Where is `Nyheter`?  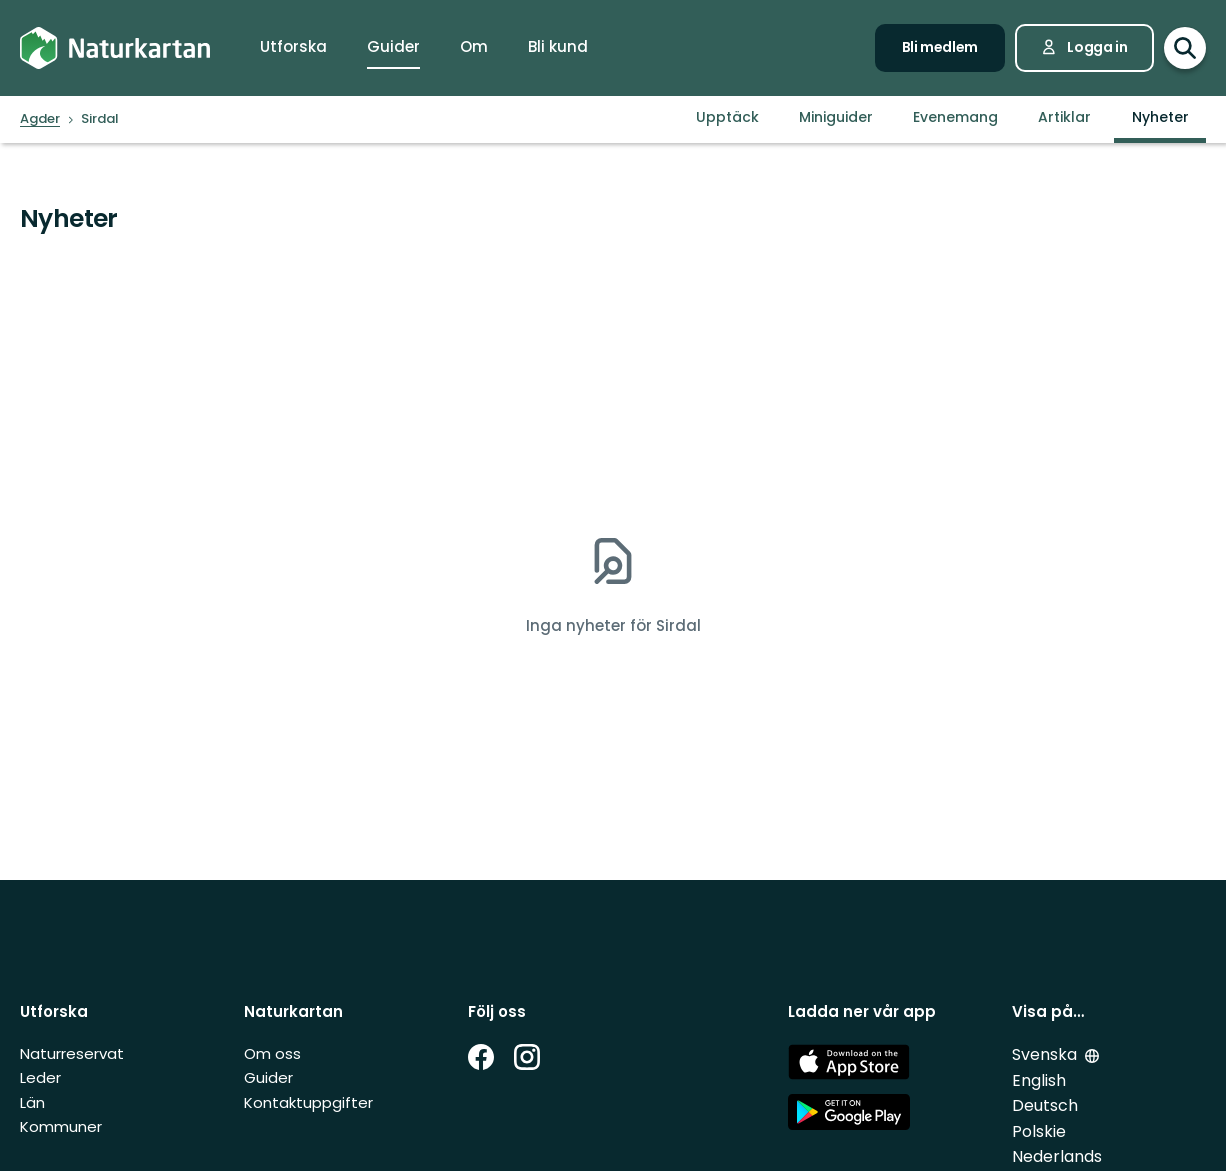 Nyheter is located at coordinates (1160, 117).